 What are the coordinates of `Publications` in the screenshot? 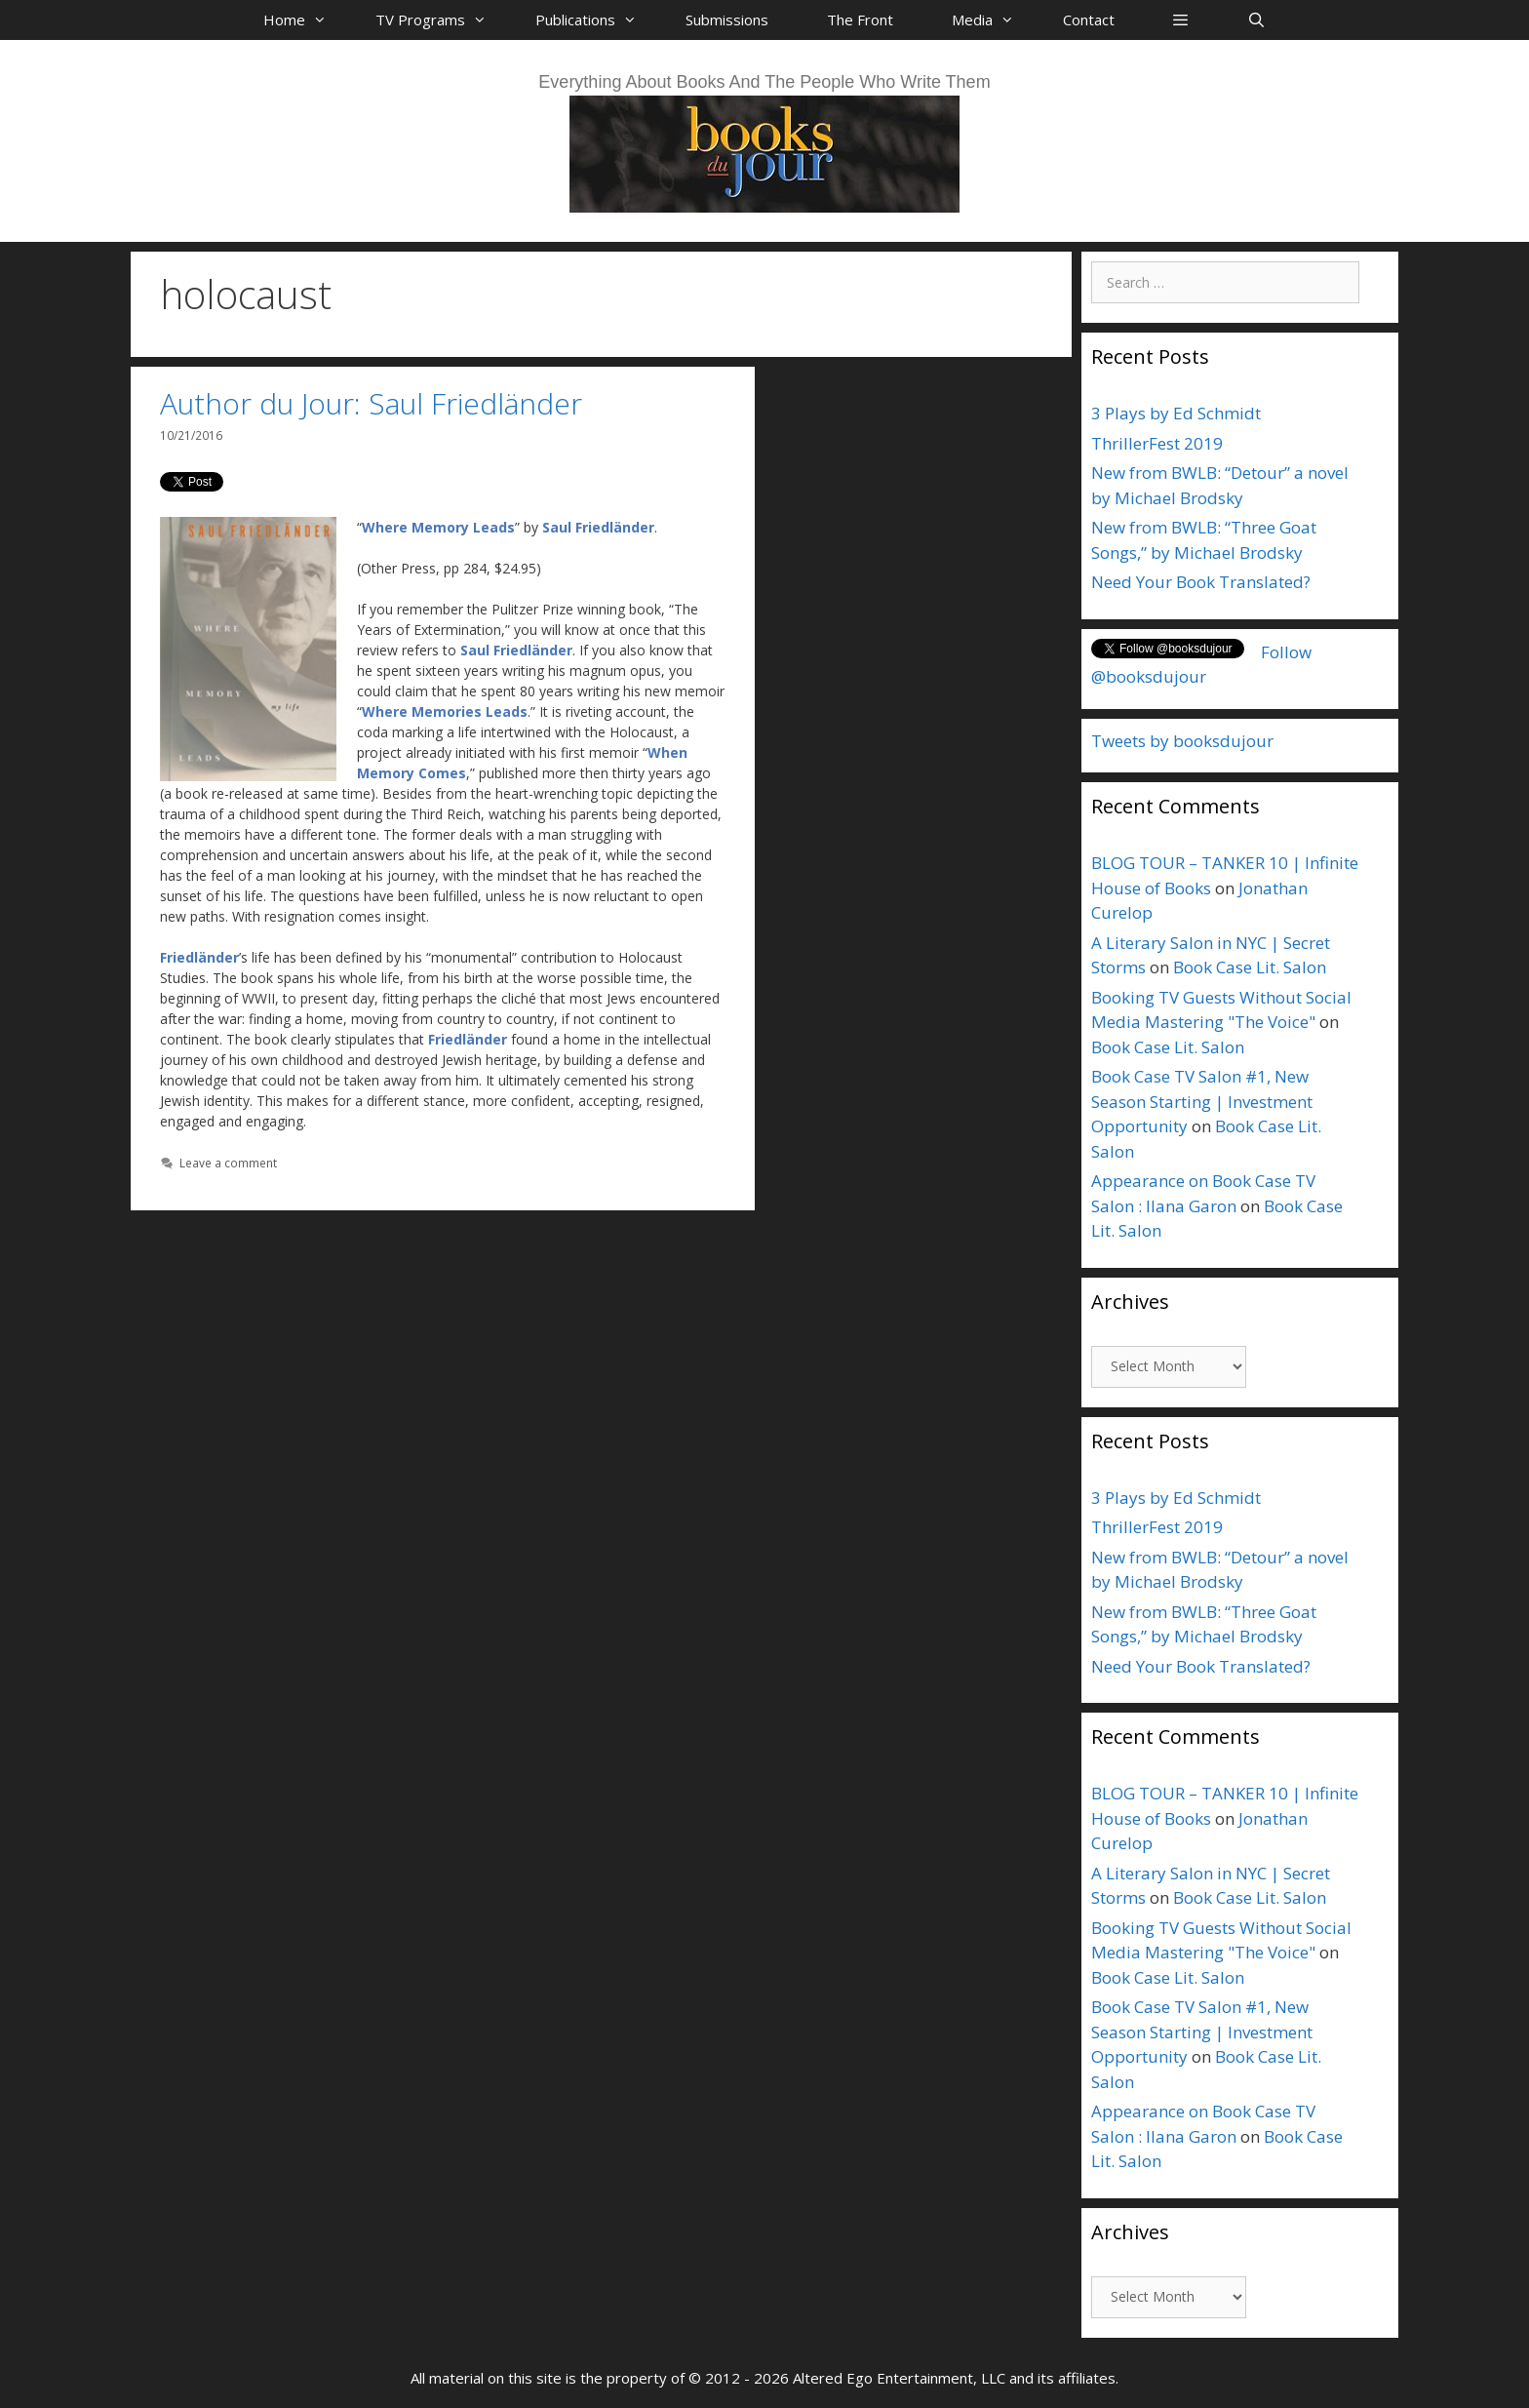 It's located at (595, 19).